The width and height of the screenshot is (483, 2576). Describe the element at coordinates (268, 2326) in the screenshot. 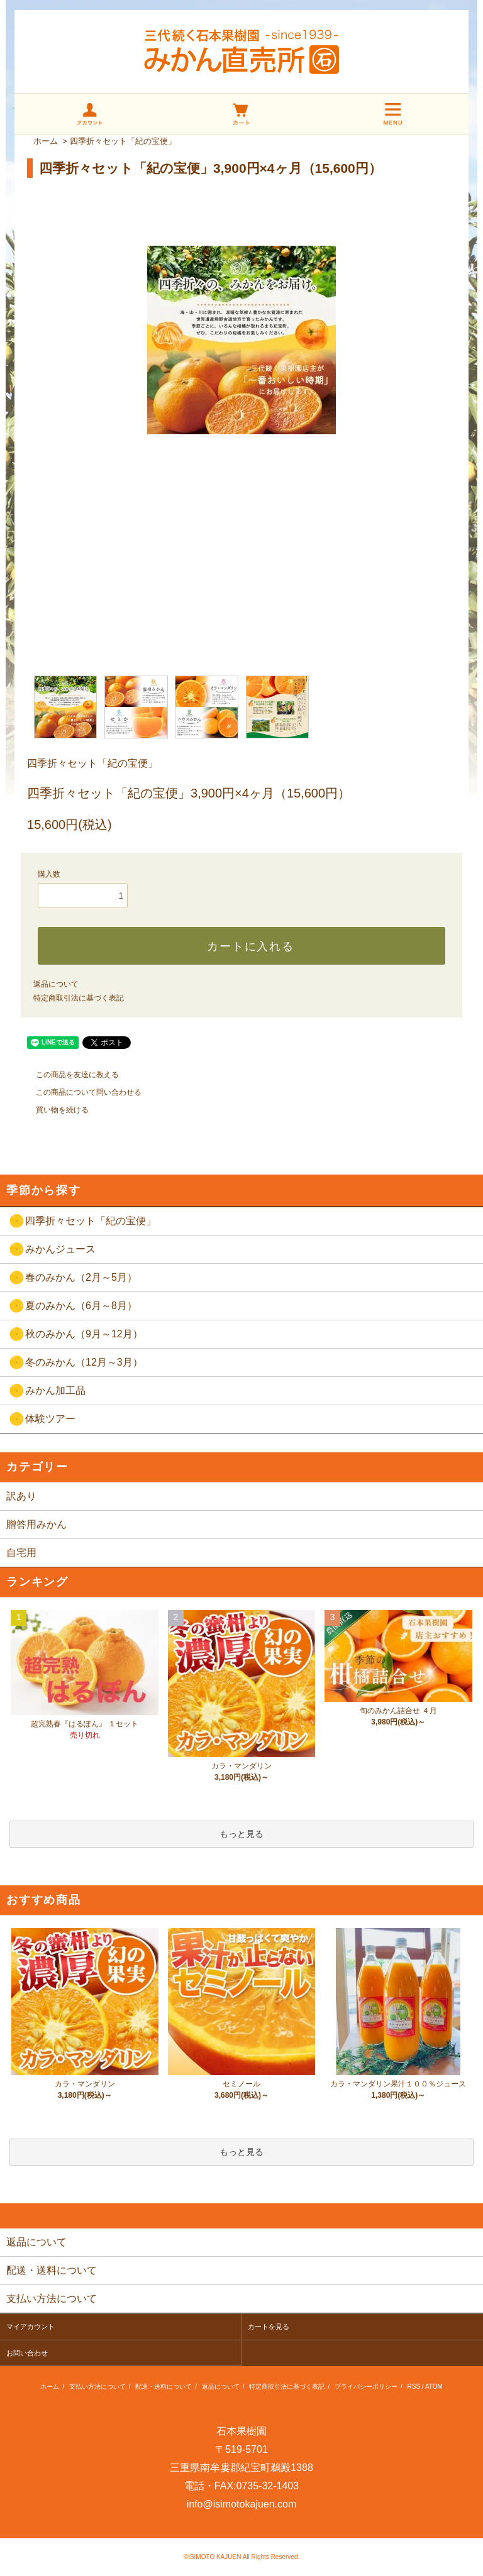

I see `カートを見る` at that location.